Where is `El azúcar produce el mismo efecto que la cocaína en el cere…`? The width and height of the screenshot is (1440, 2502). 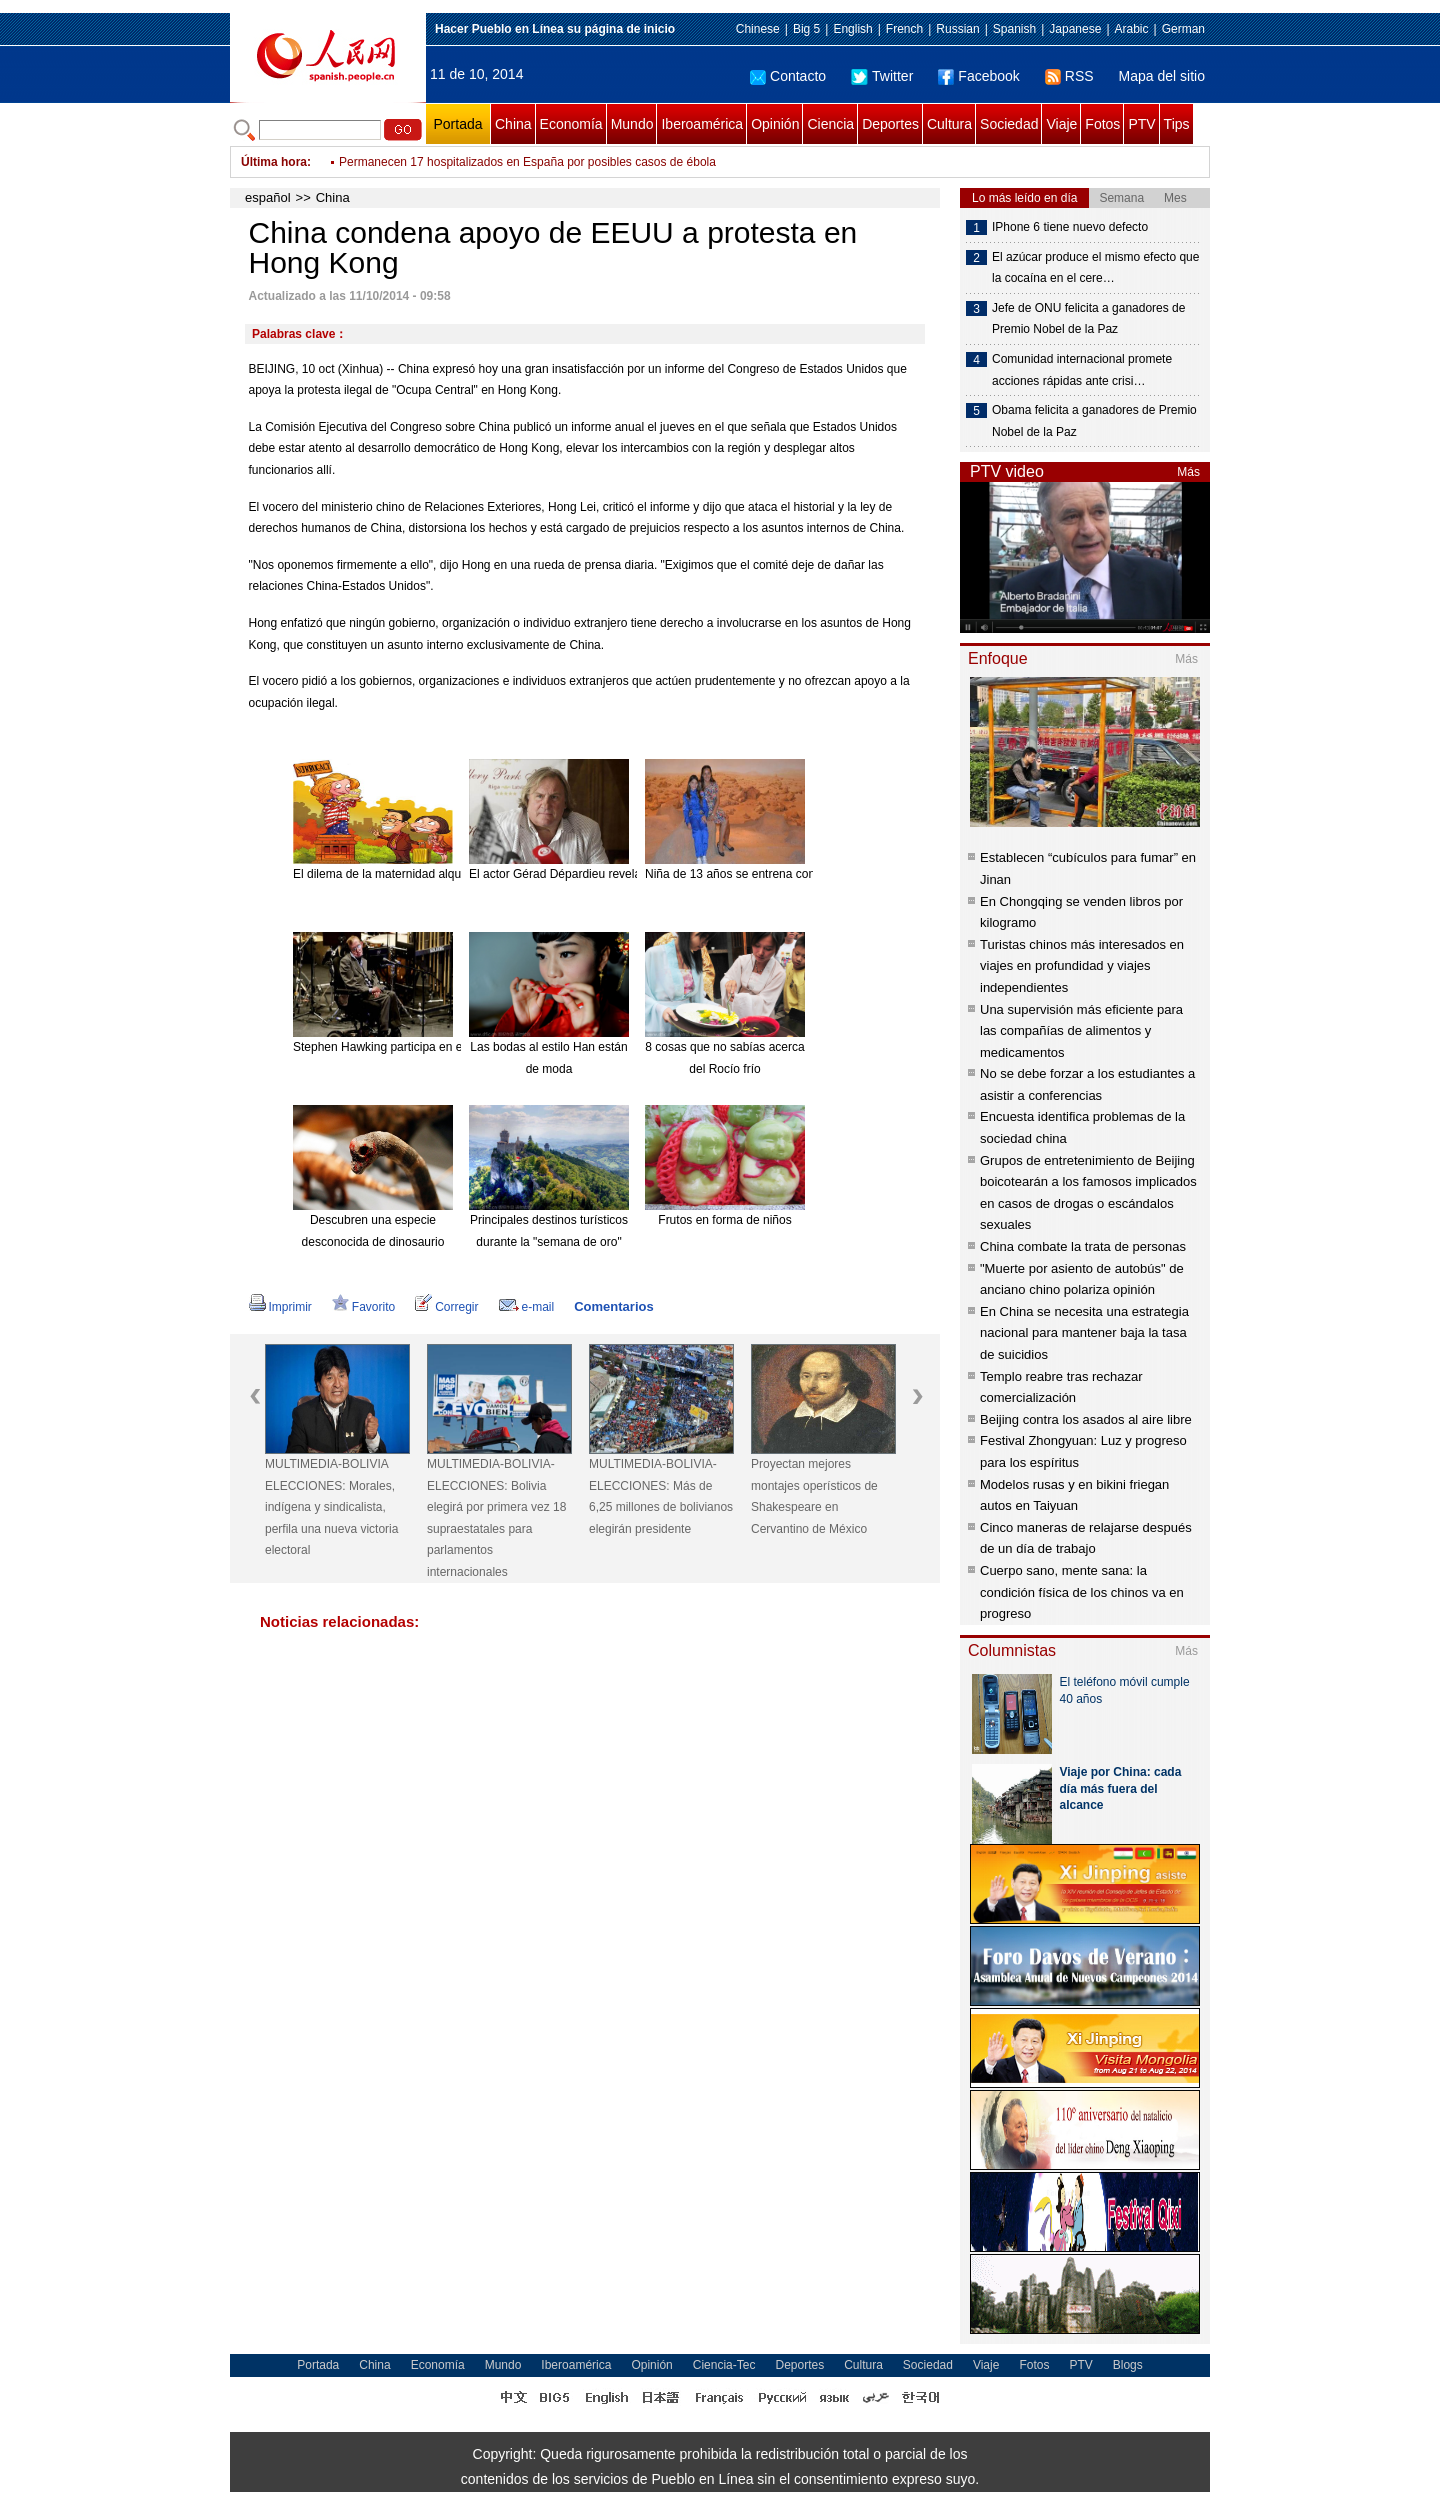
El azúcar produce el mismo efecto que la cocaína en el cere… is located at coordinates (1095, 268).